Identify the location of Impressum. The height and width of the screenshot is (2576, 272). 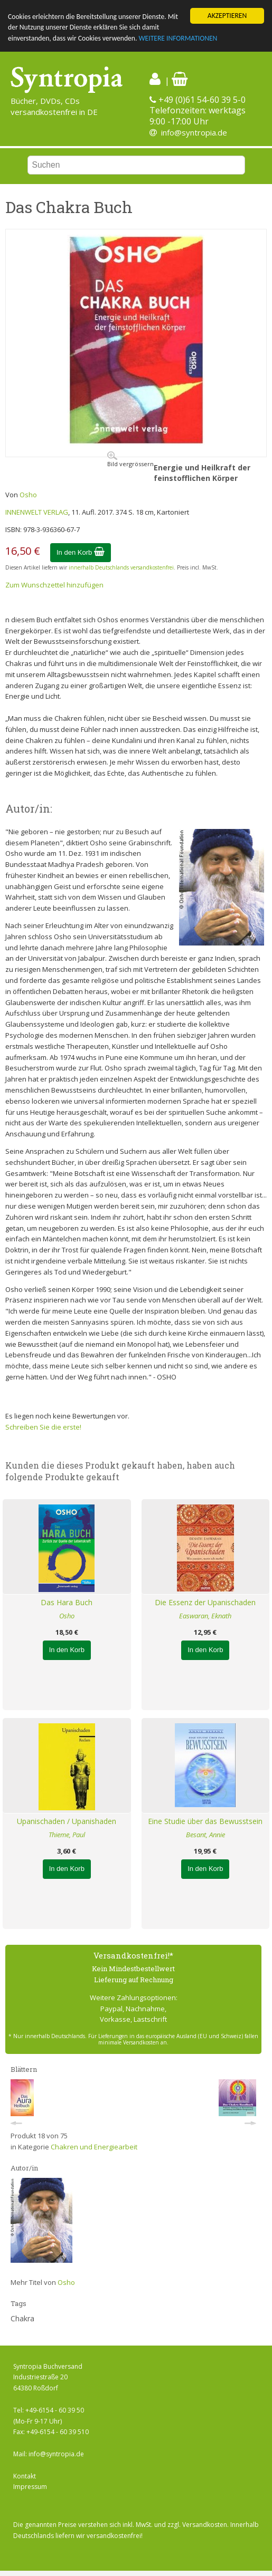
(30, 2486).